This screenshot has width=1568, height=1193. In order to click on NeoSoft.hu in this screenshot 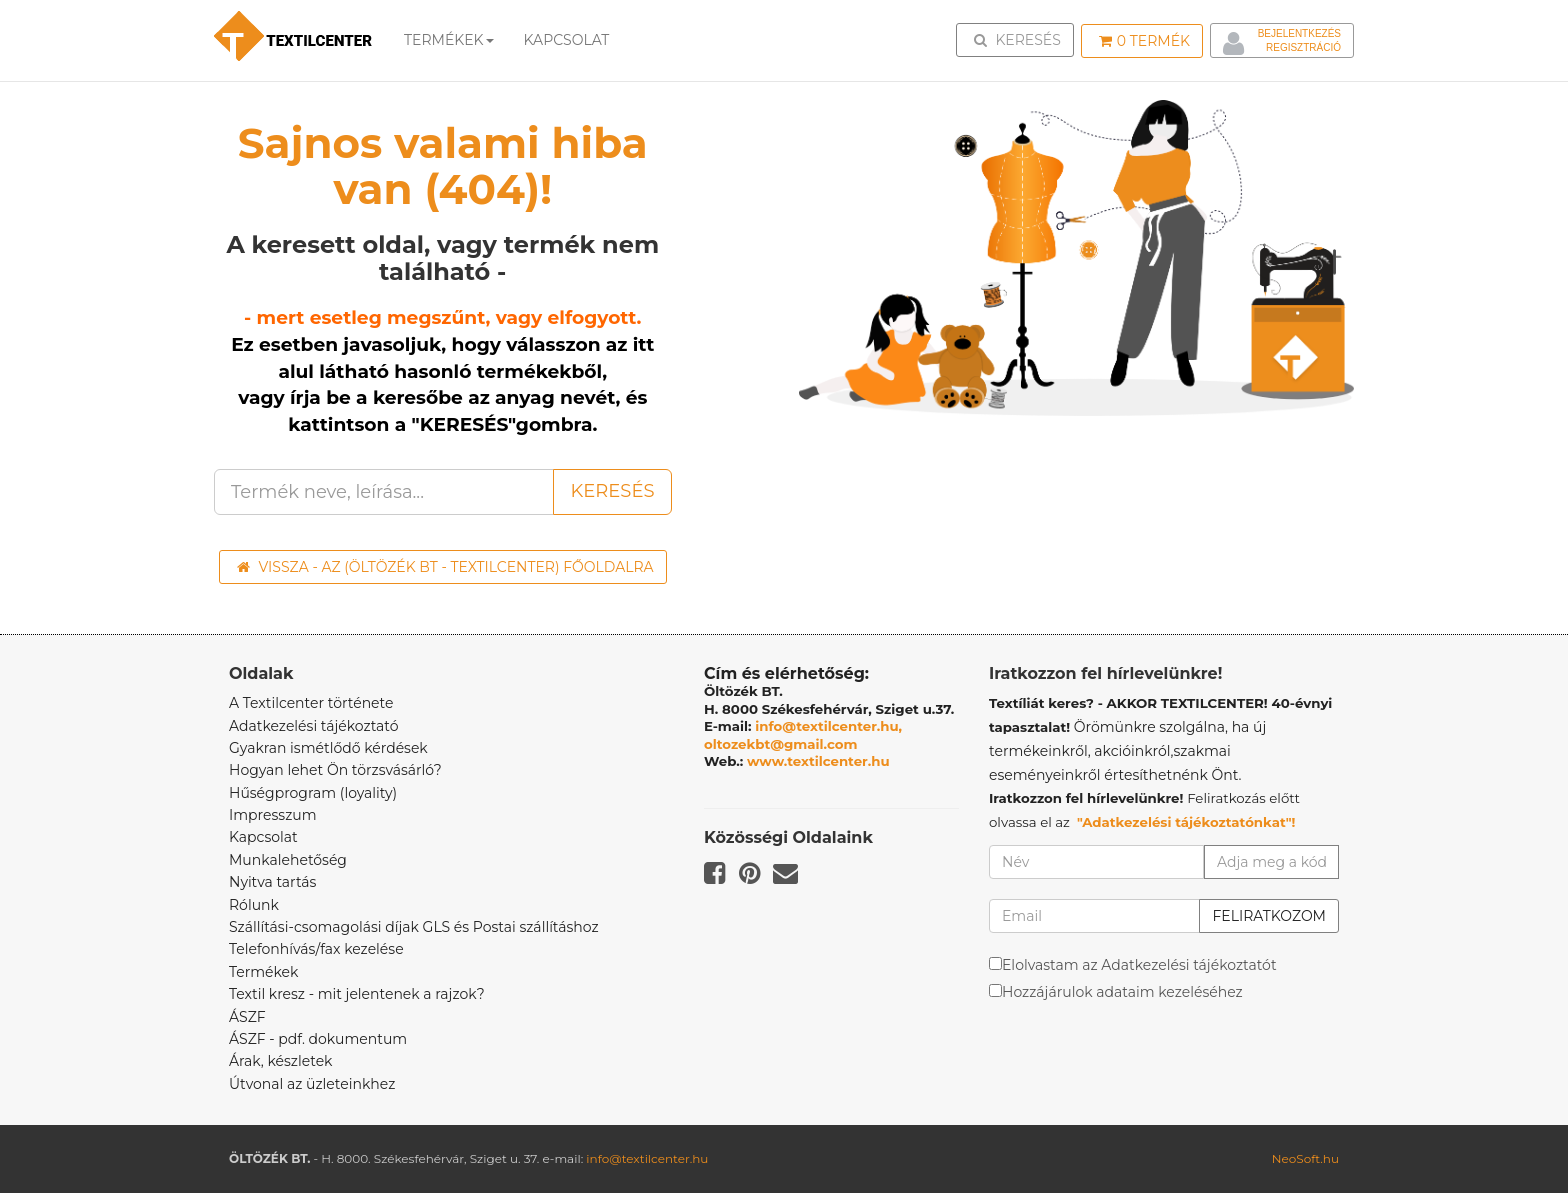, I will do `click(1305, 1158)`.